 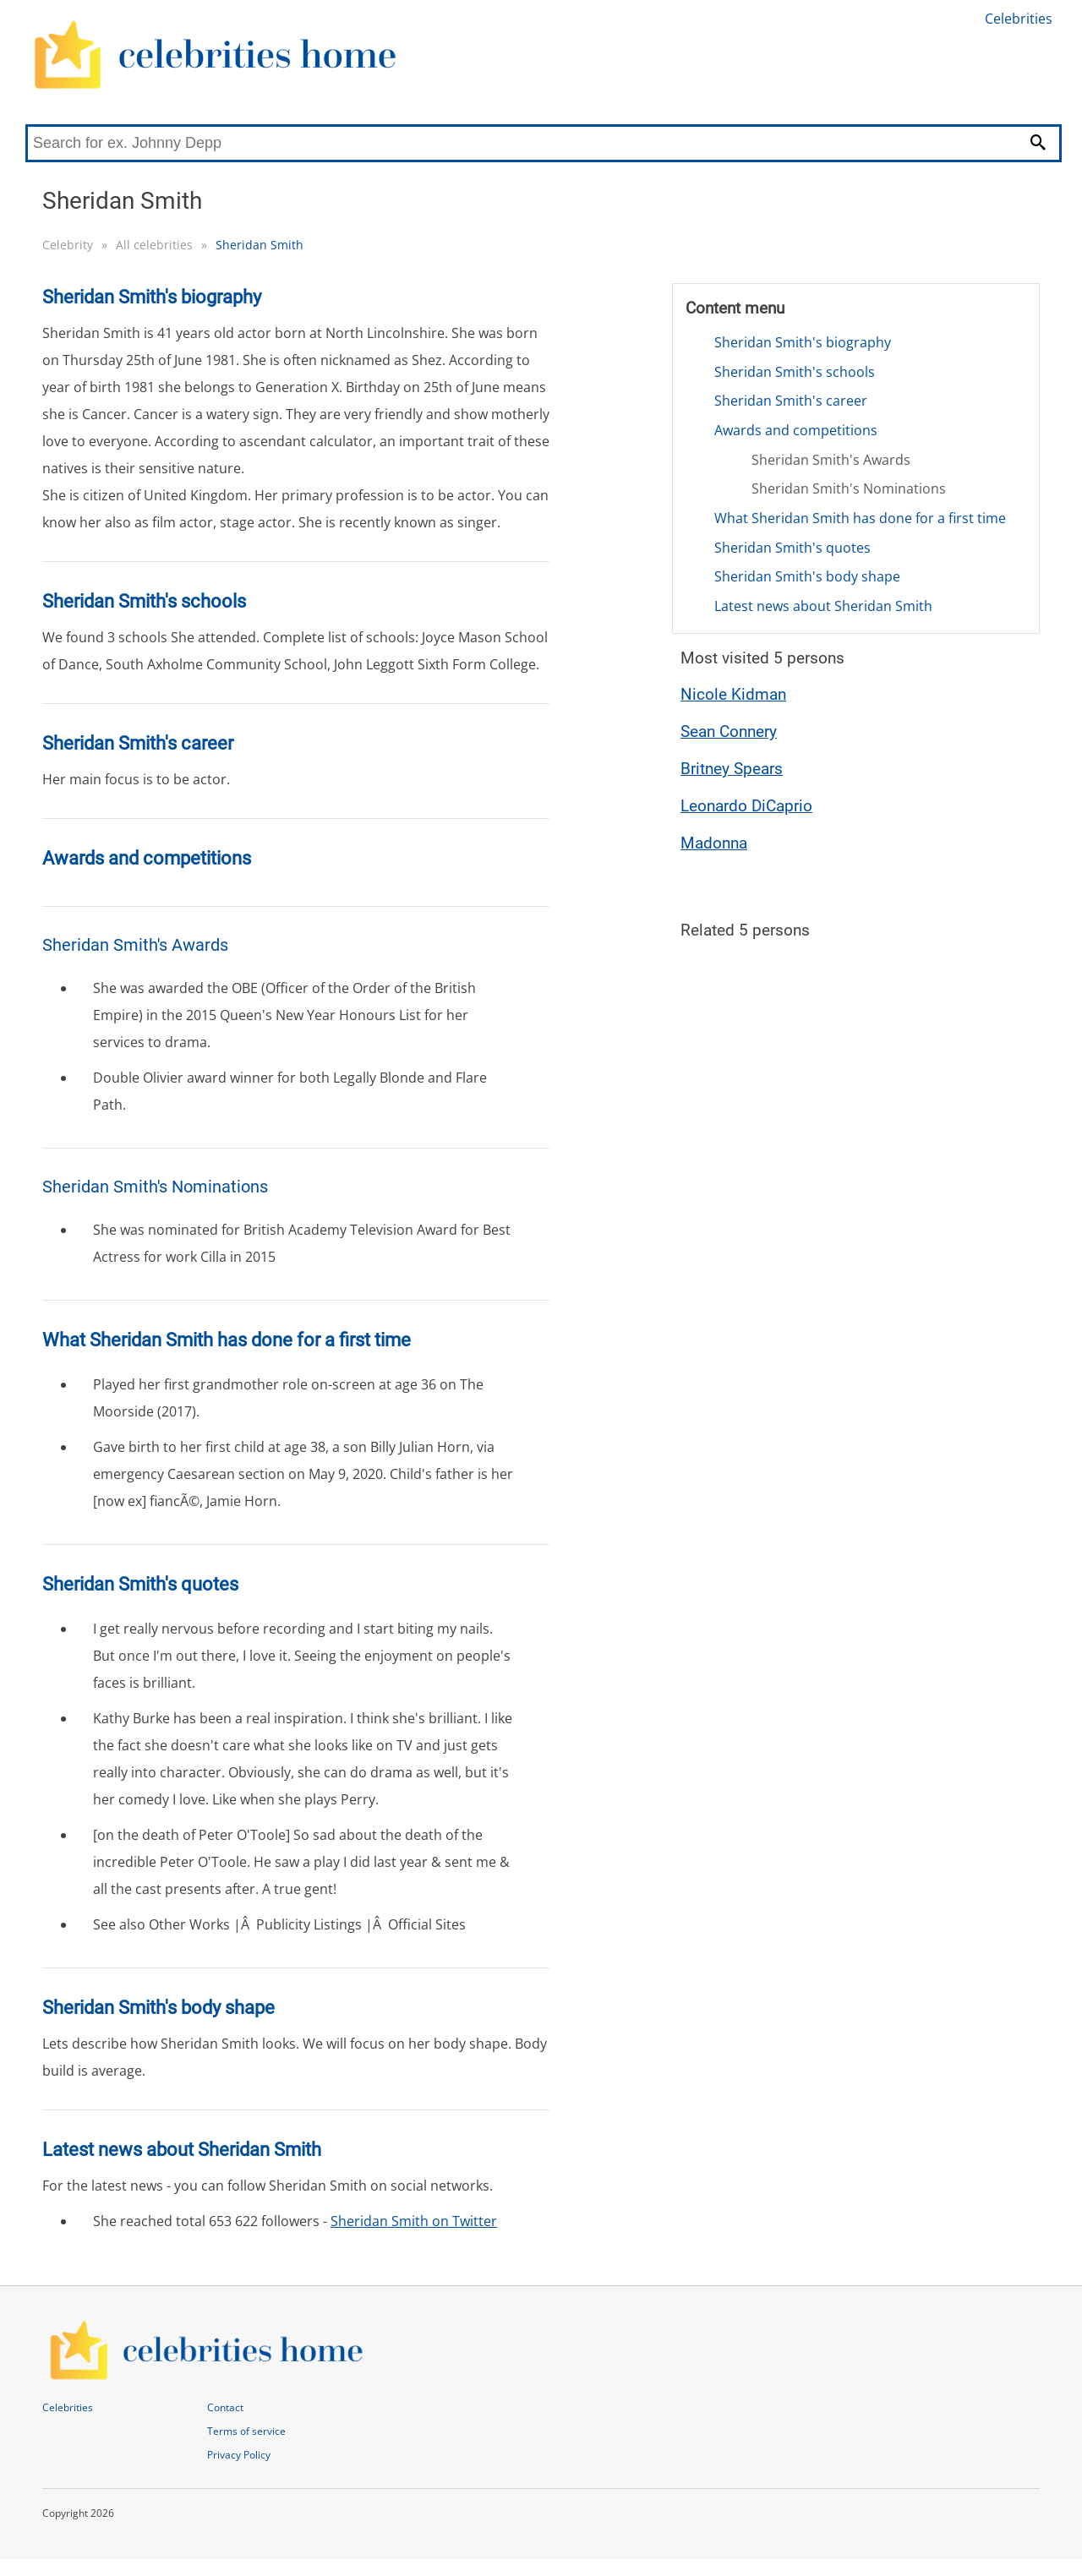 What do you see at coordinates (823, 606) in the screenshot?
I see `Latest news about Sheridan Smith` at bounding box center [823, 606].